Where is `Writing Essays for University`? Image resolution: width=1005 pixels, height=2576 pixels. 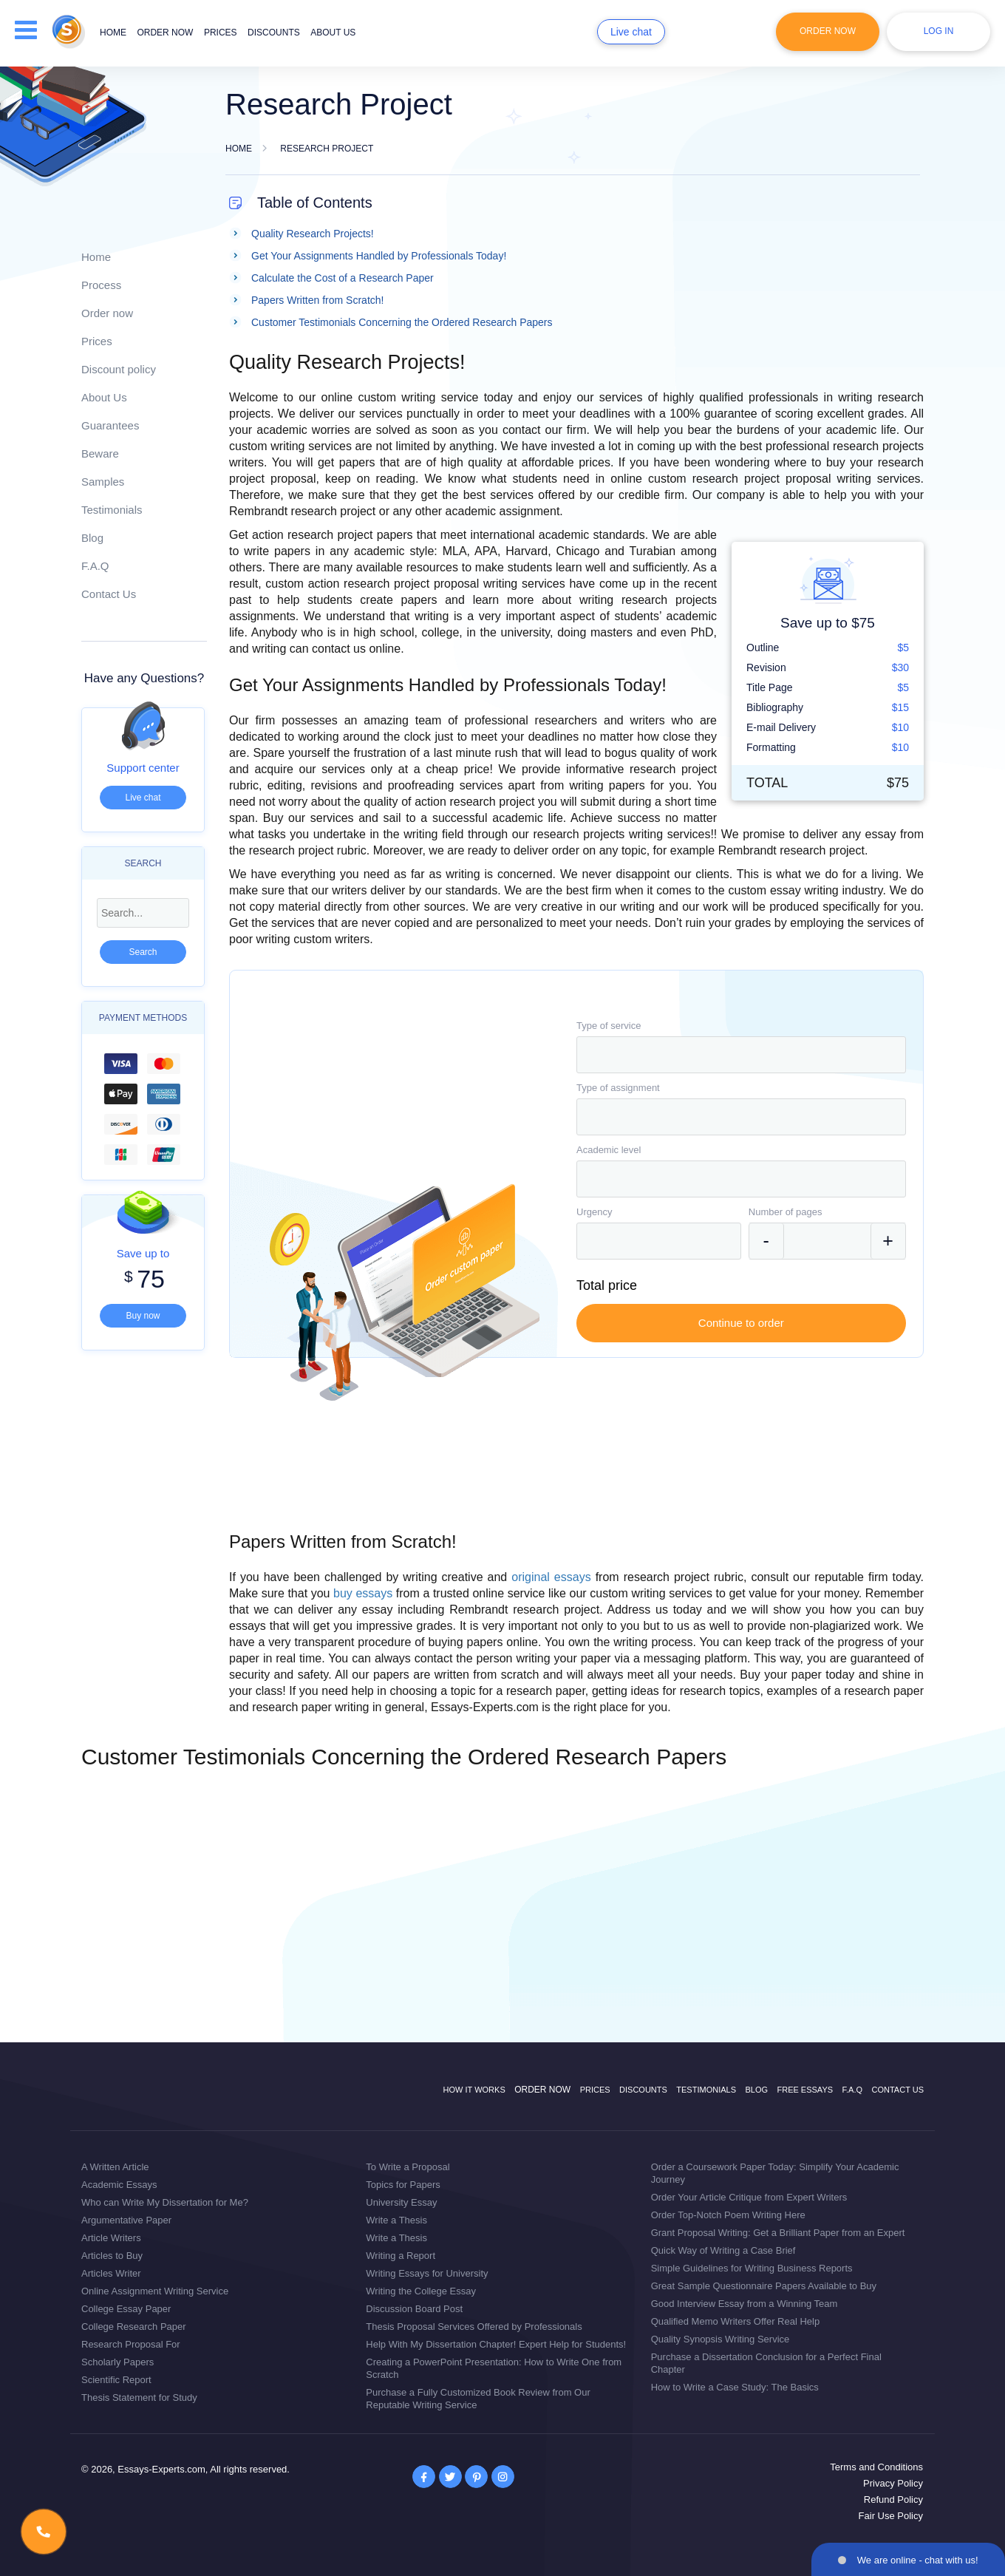 Writing Essays for University is located at coordinates (427, 2273).